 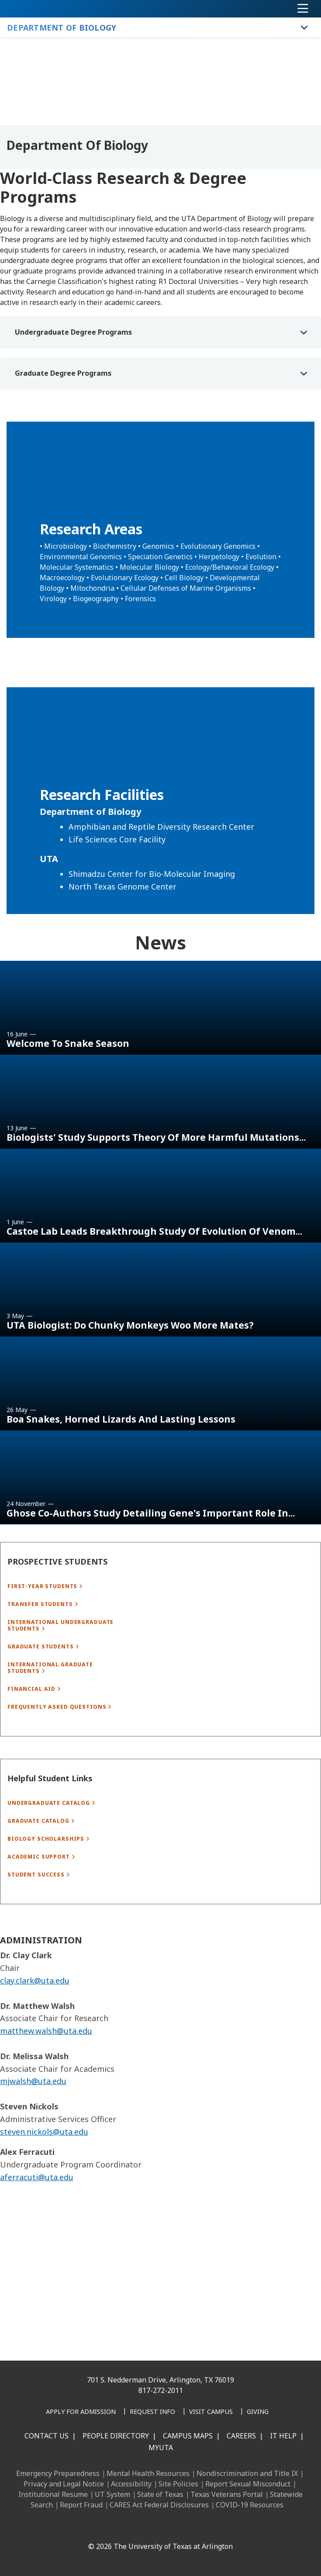 What do you see at coordinates (160, 2390) in the screenshot?
I see `817-272-2011` at bounding box center [160, 2390].